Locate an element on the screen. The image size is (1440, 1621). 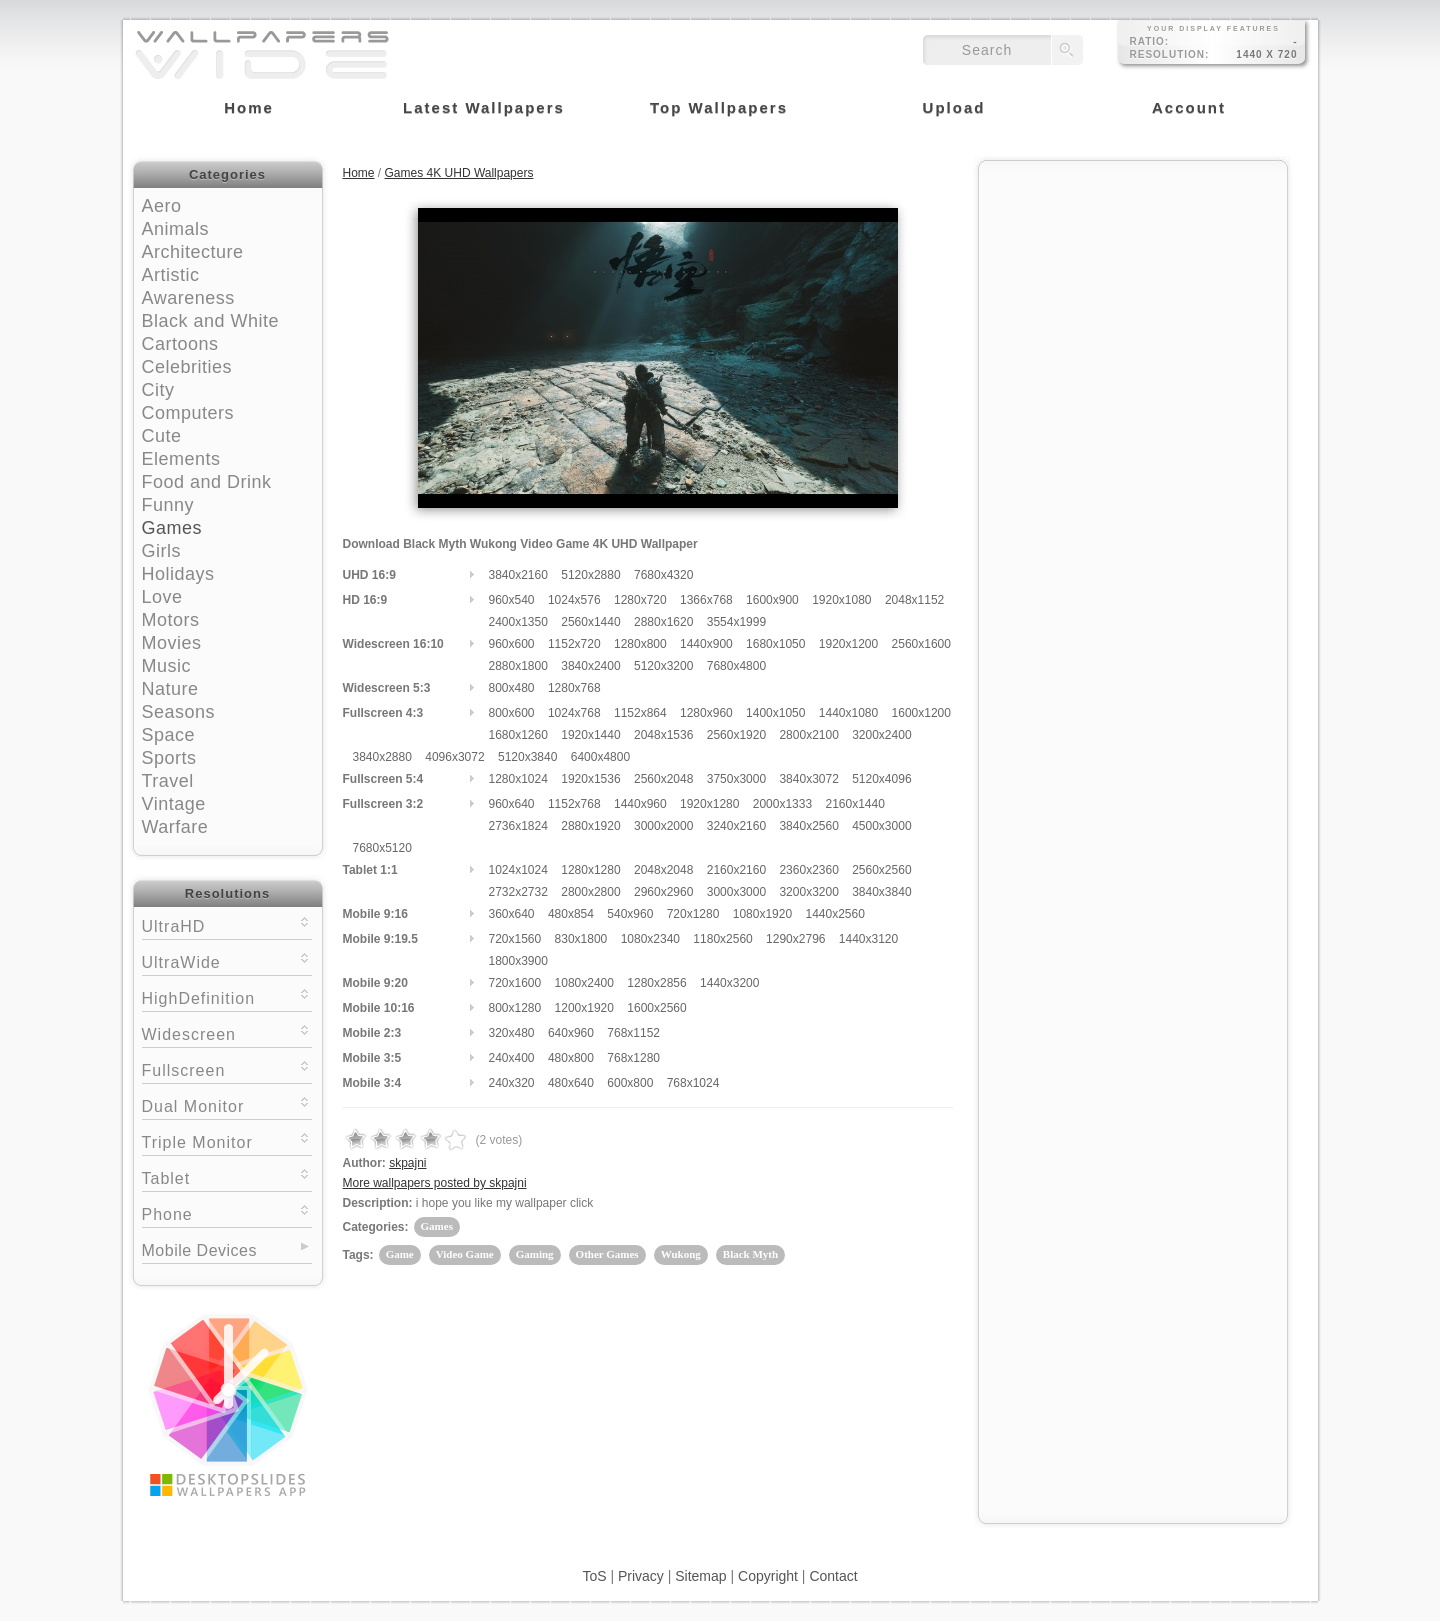
1440x1080 is located at coordinates (848, 713).